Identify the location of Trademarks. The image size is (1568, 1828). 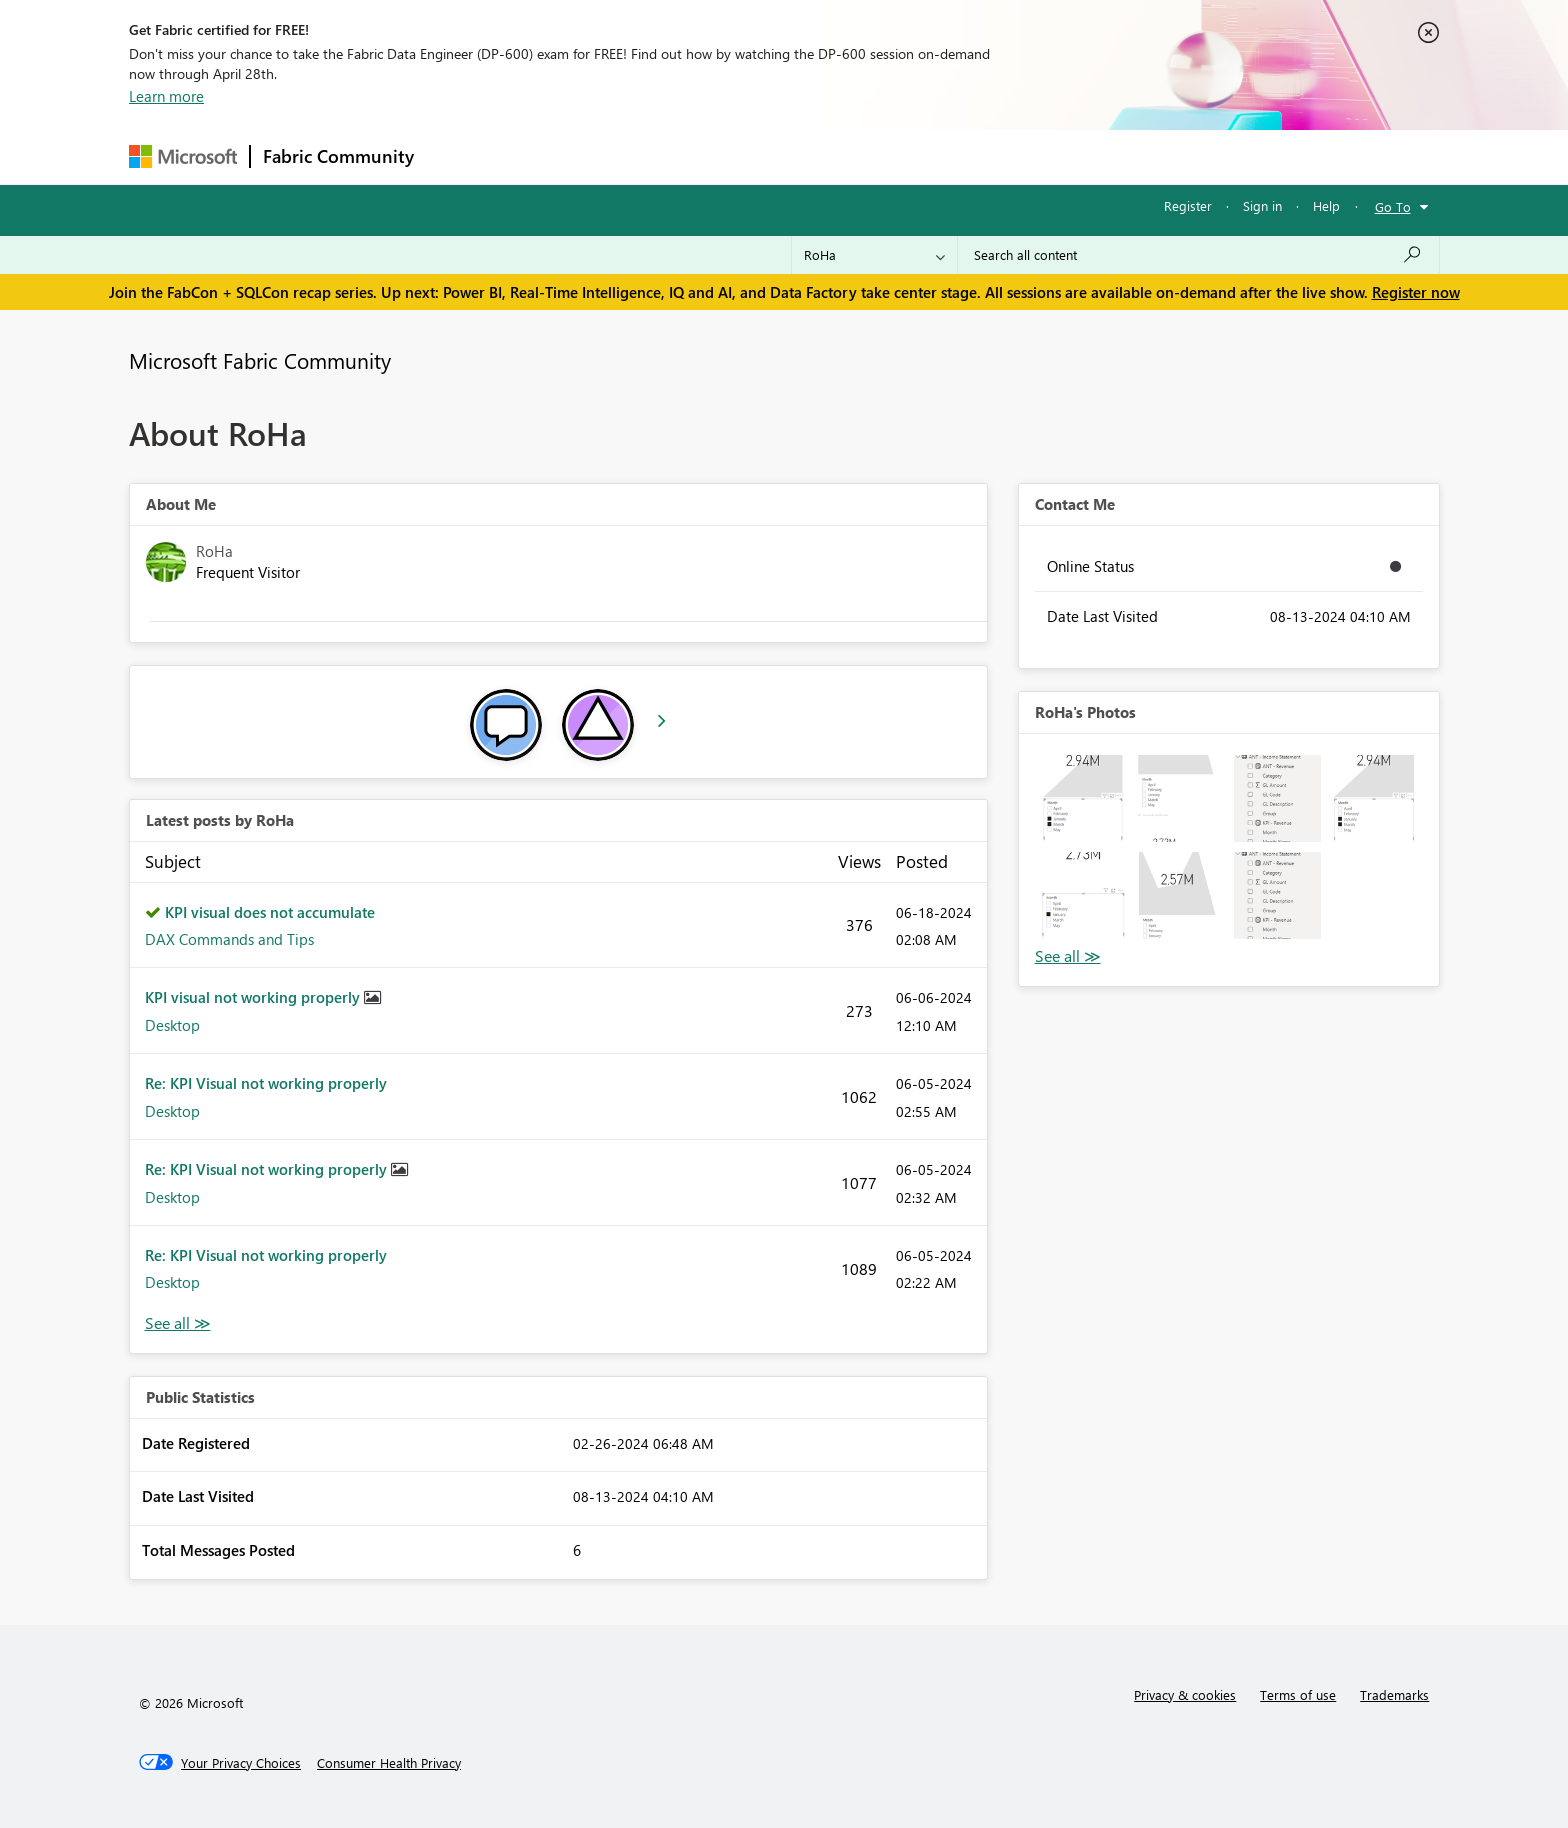
(1394, 1694).